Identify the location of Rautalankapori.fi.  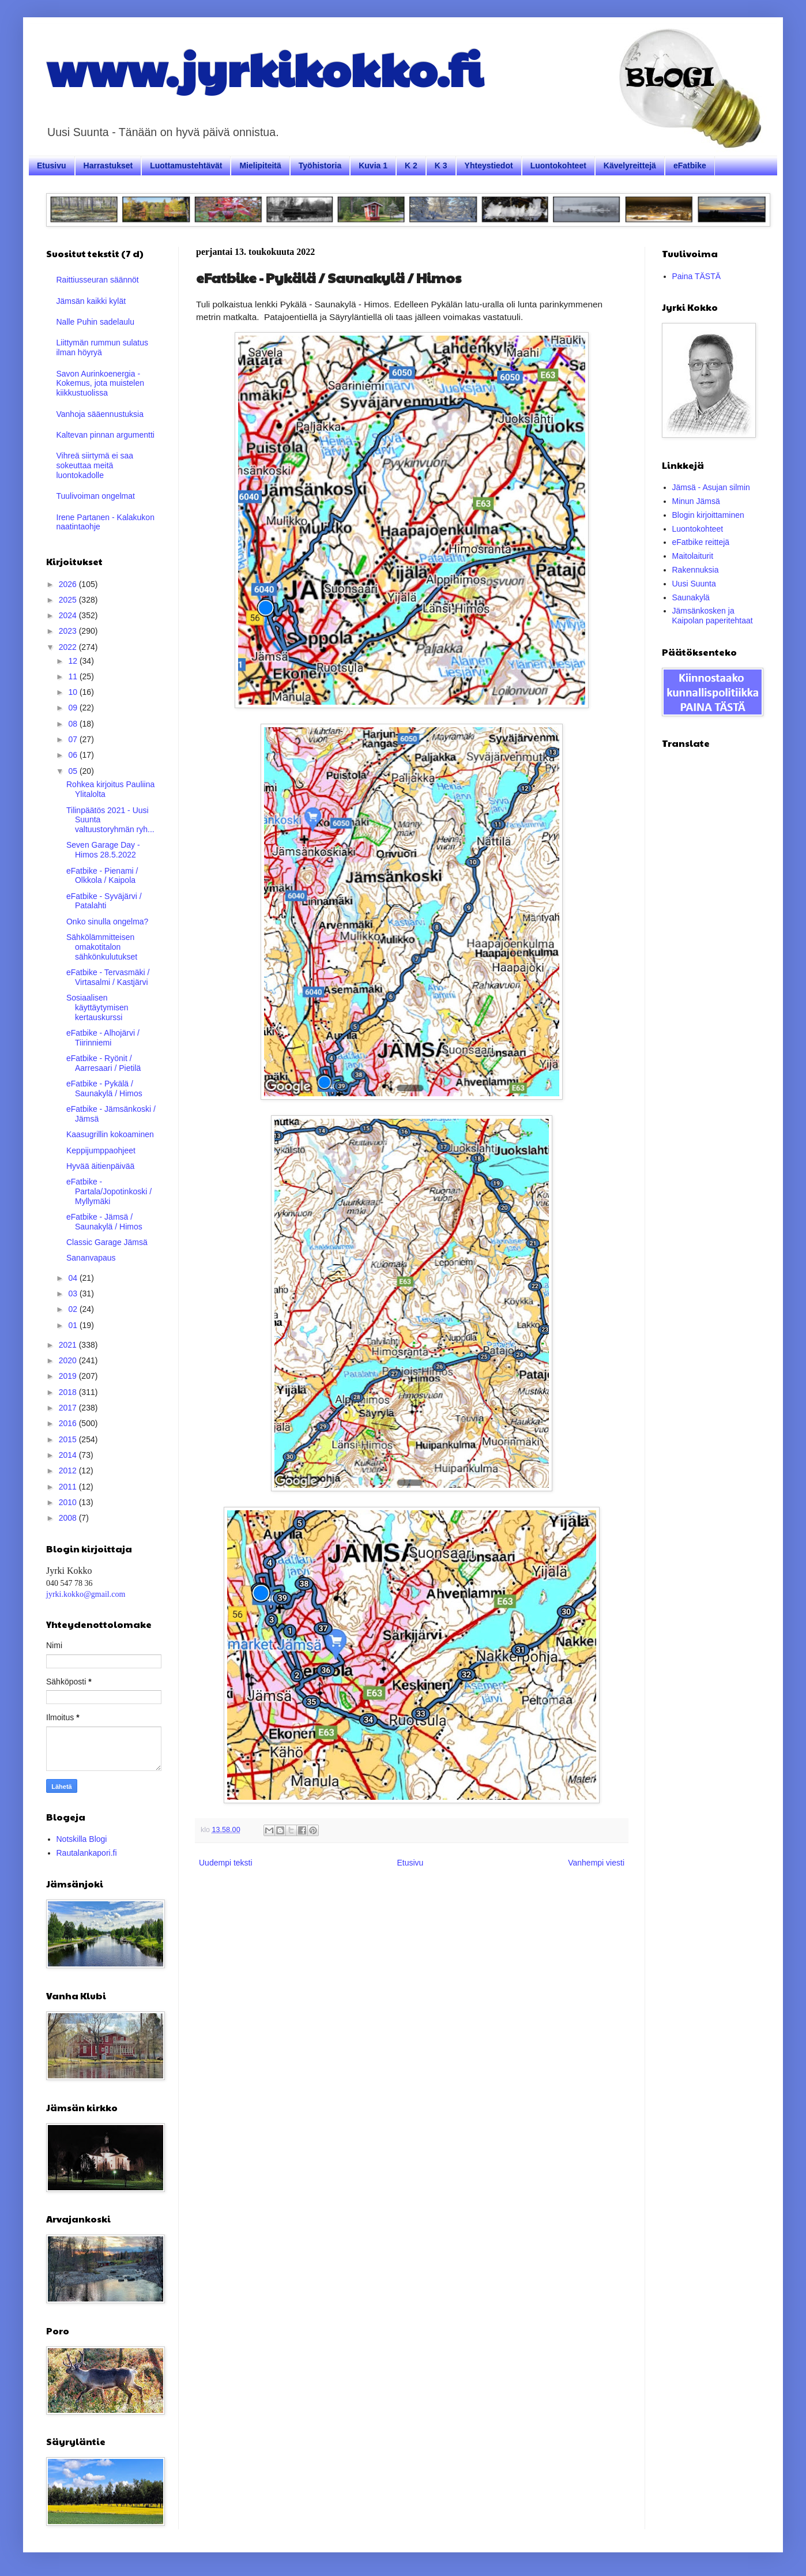
(87, 1852).